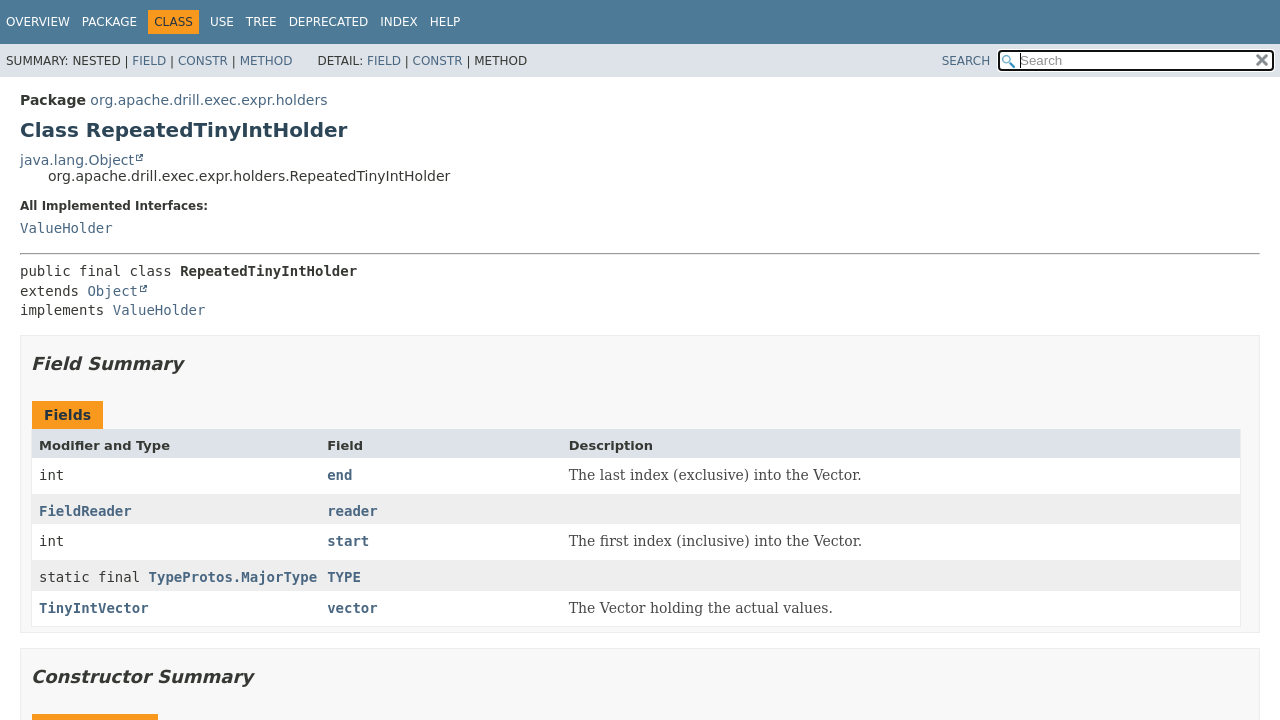 The image size is (1280, 720). Describe the element at coordinates (266, 61) in the screenshot. I see `Method` at that location.